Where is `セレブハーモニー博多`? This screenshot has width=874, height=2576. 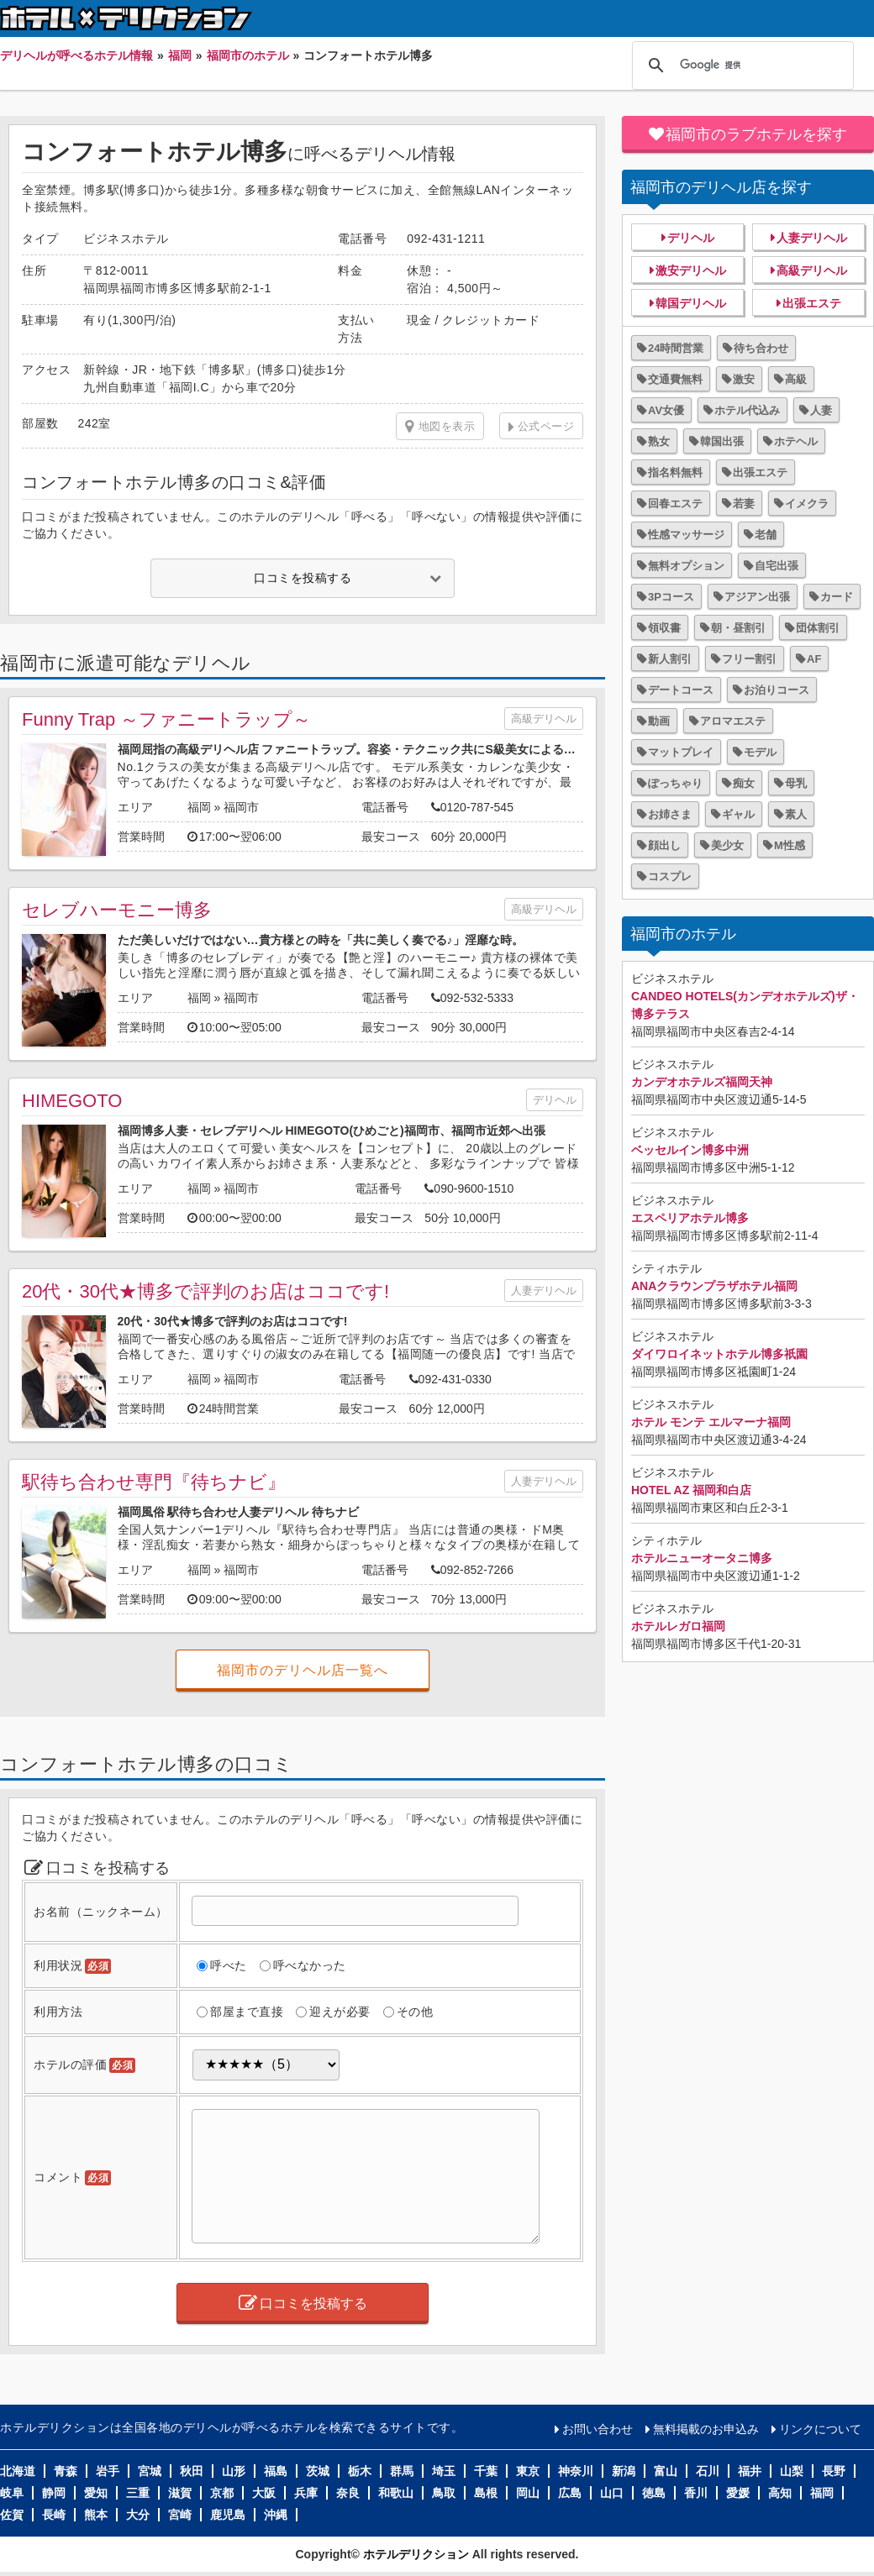
セレブハーモニー博多 is located at coordinates (117, 910).